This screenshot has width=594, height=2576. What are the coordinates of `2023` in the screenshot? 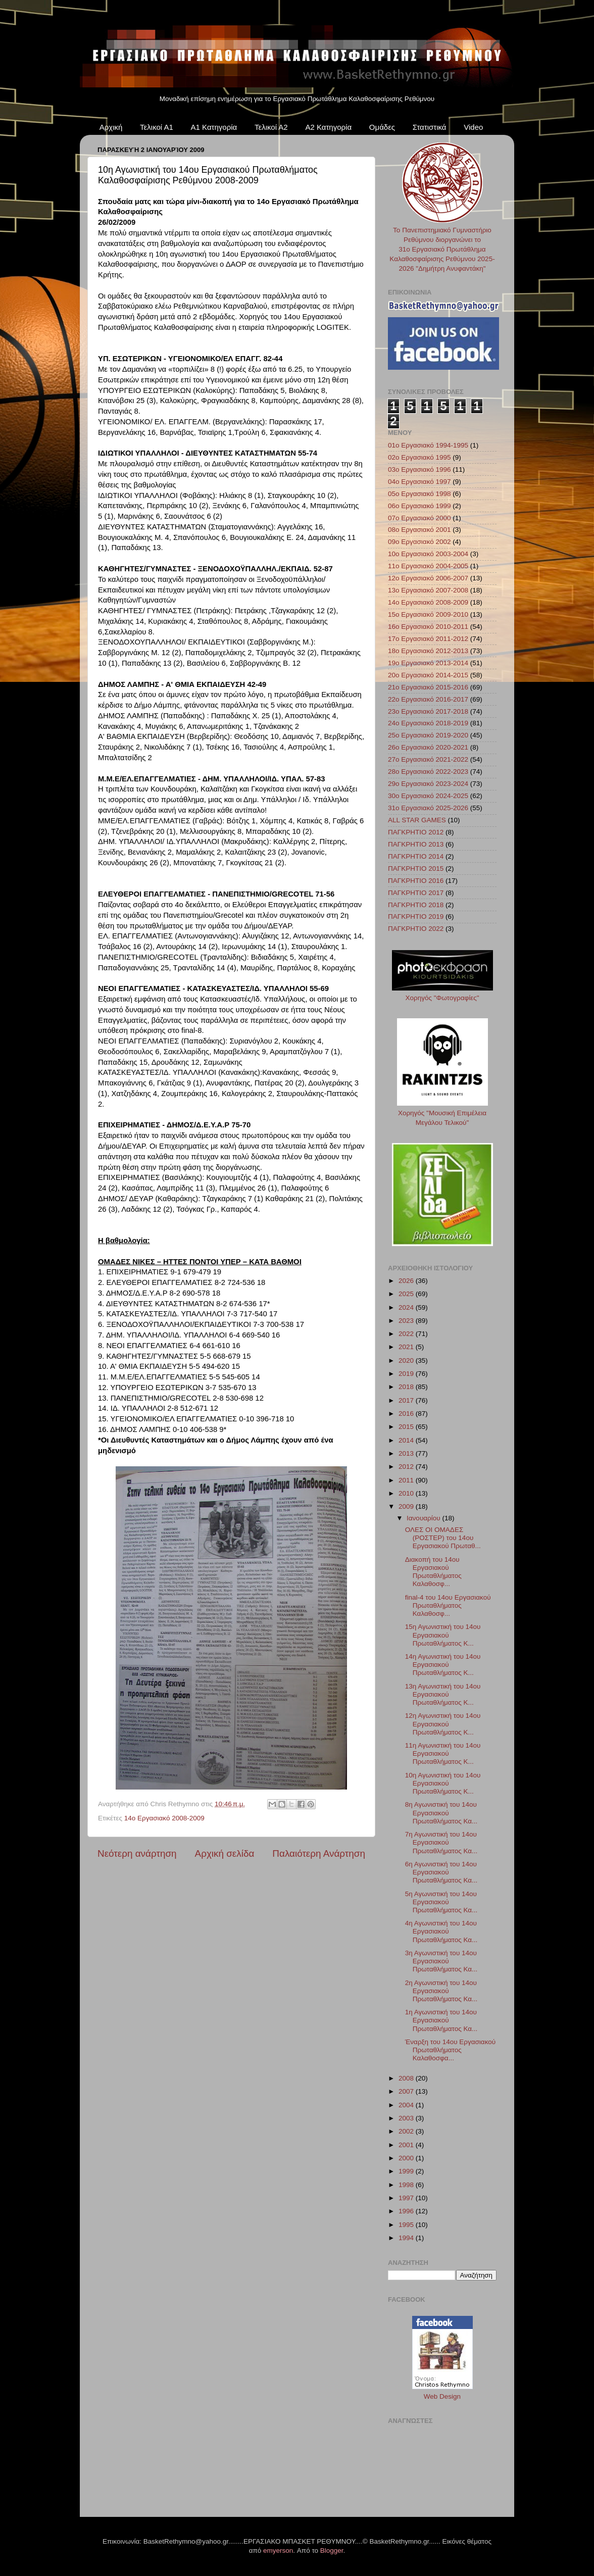 It's located at (407, 1320).